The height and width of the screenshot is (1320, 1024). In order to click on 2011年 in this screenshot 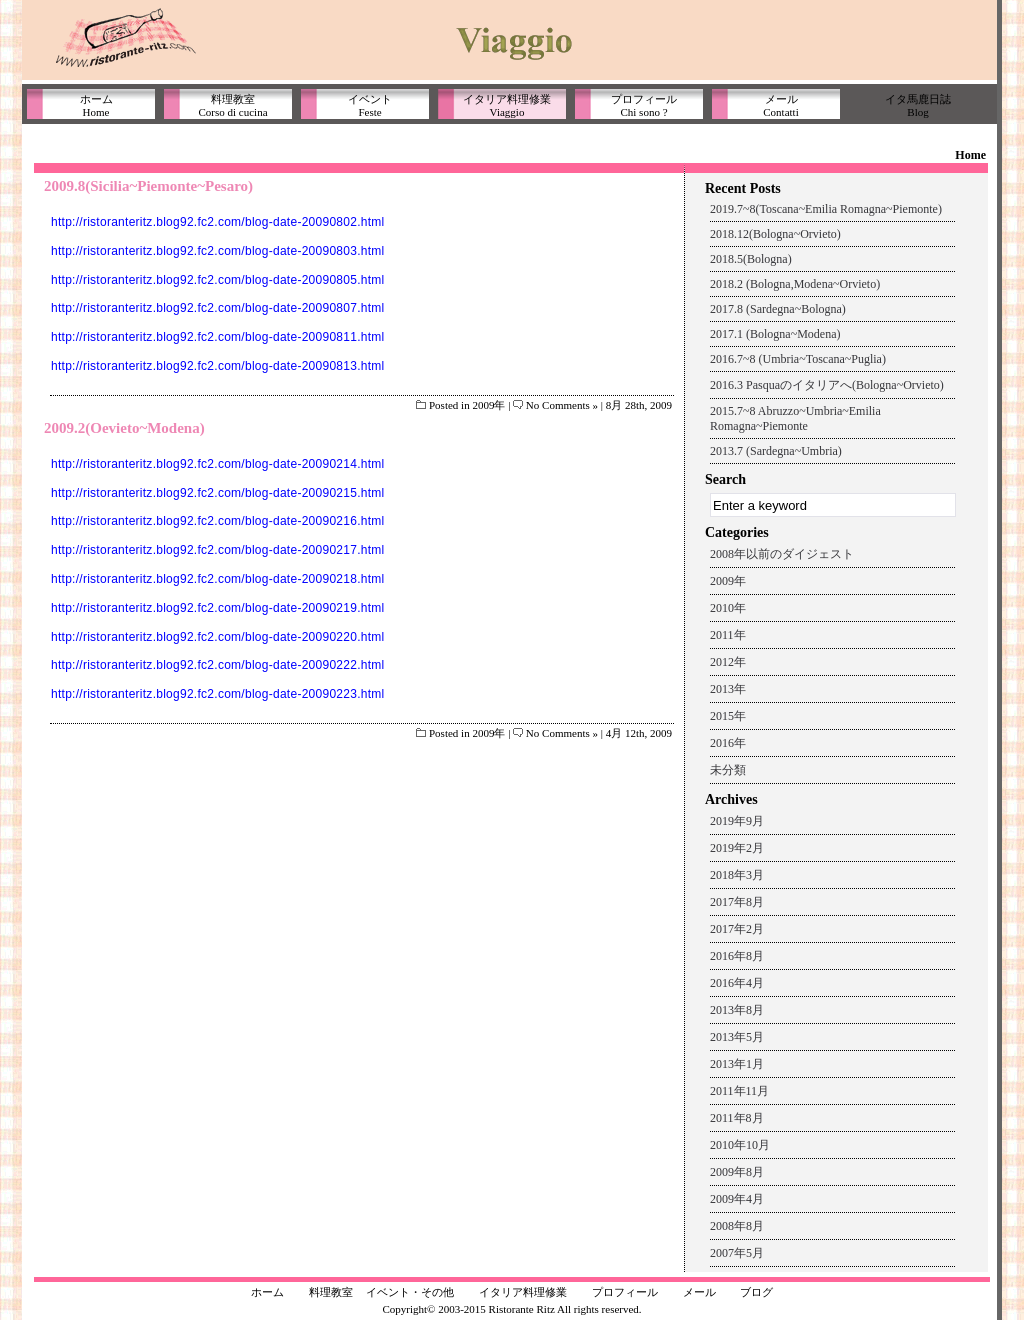, I will do `click(728, 635)`.